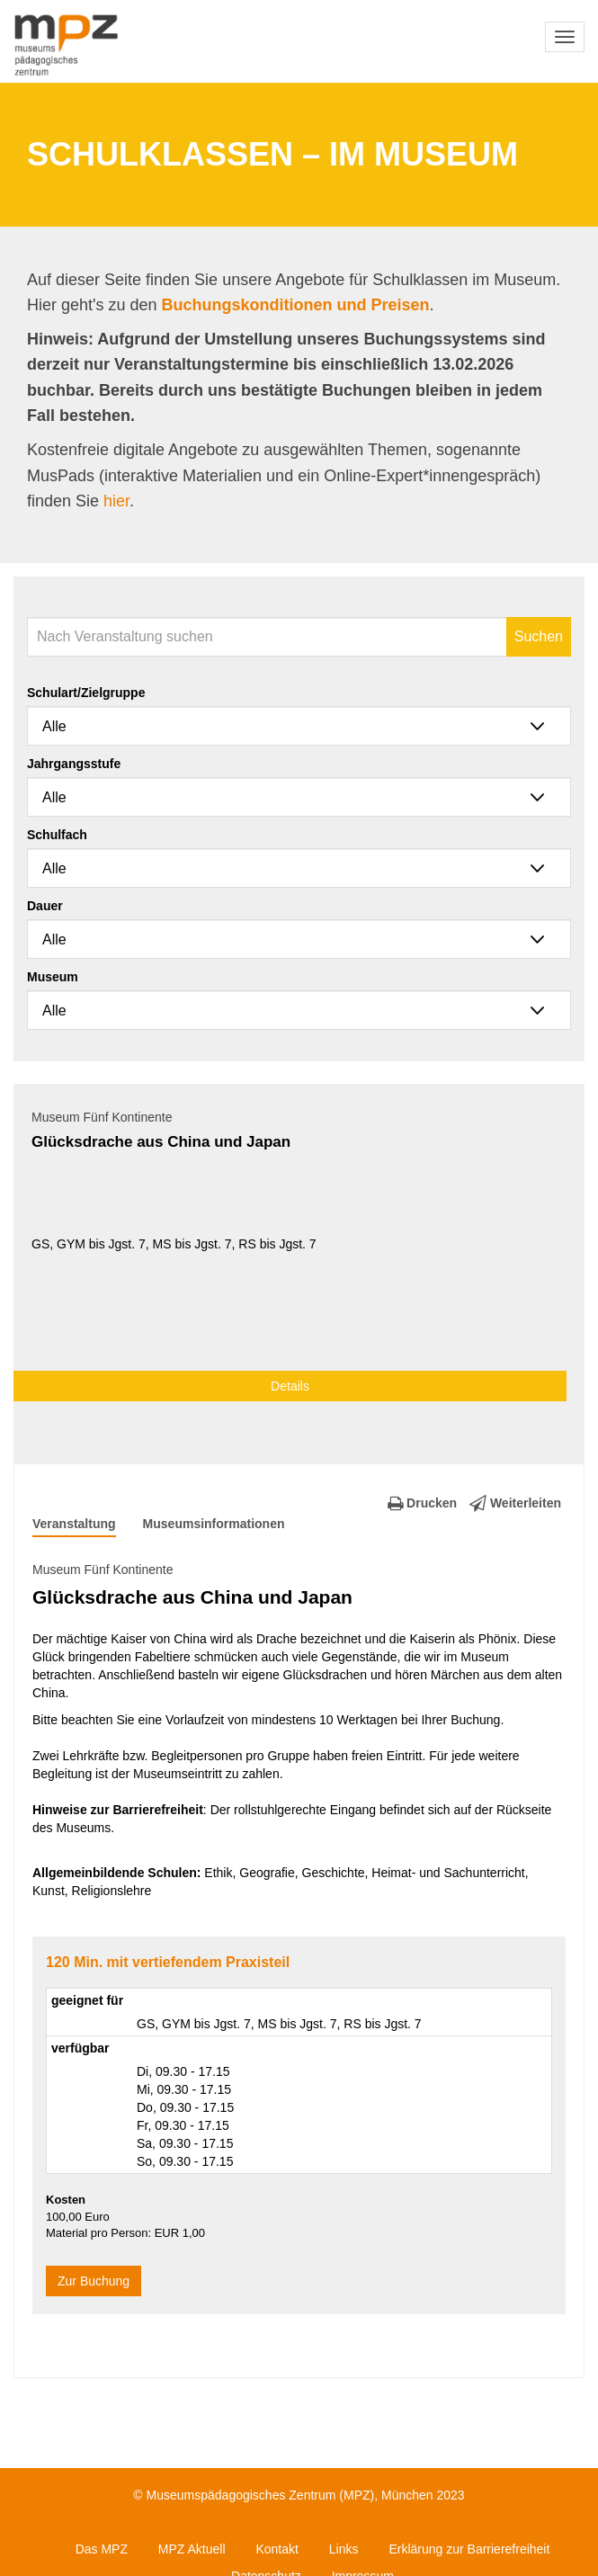 Image resolution: width=598 pixels, height=2576 pixels. I want to click on Museum, so click(52, 977).